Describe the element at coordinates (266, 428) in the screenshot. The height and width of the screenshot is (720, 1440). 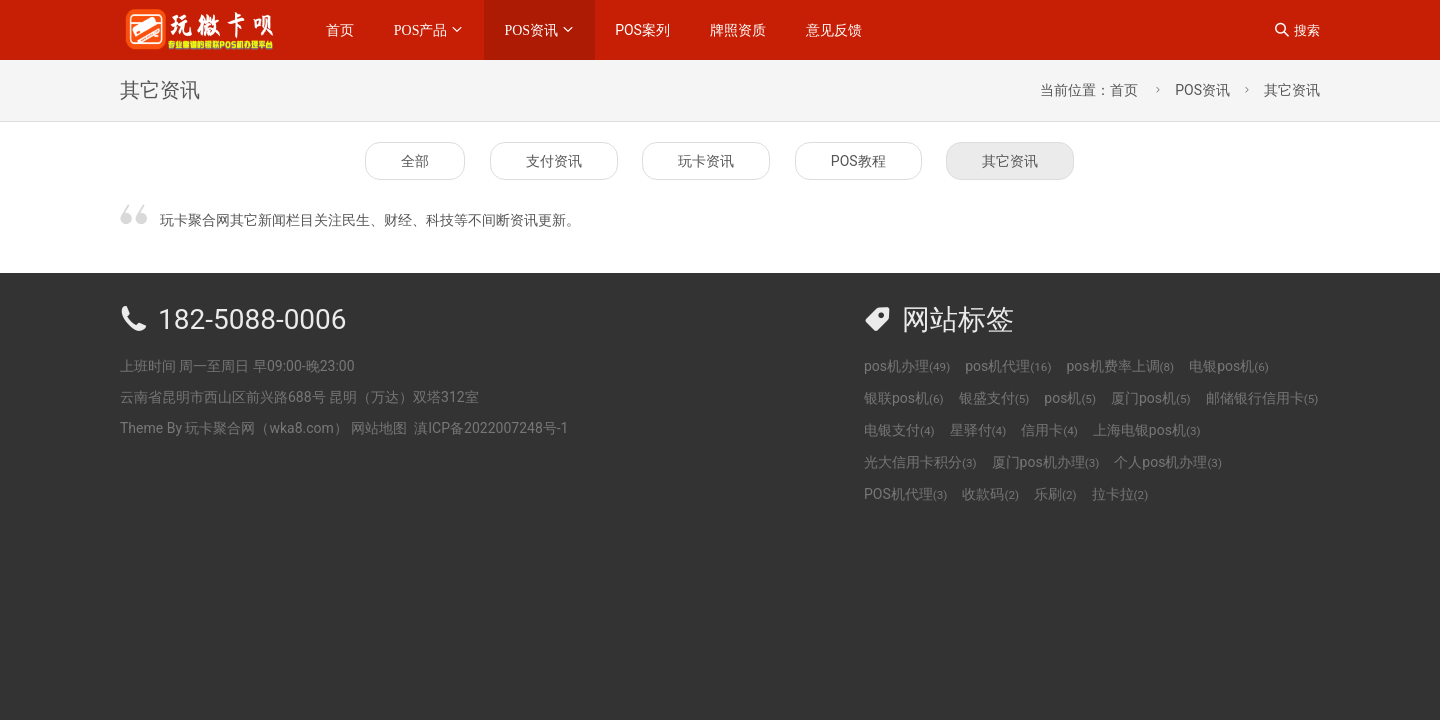
I see `玩卡聚合网（wka8.com）` at that location.